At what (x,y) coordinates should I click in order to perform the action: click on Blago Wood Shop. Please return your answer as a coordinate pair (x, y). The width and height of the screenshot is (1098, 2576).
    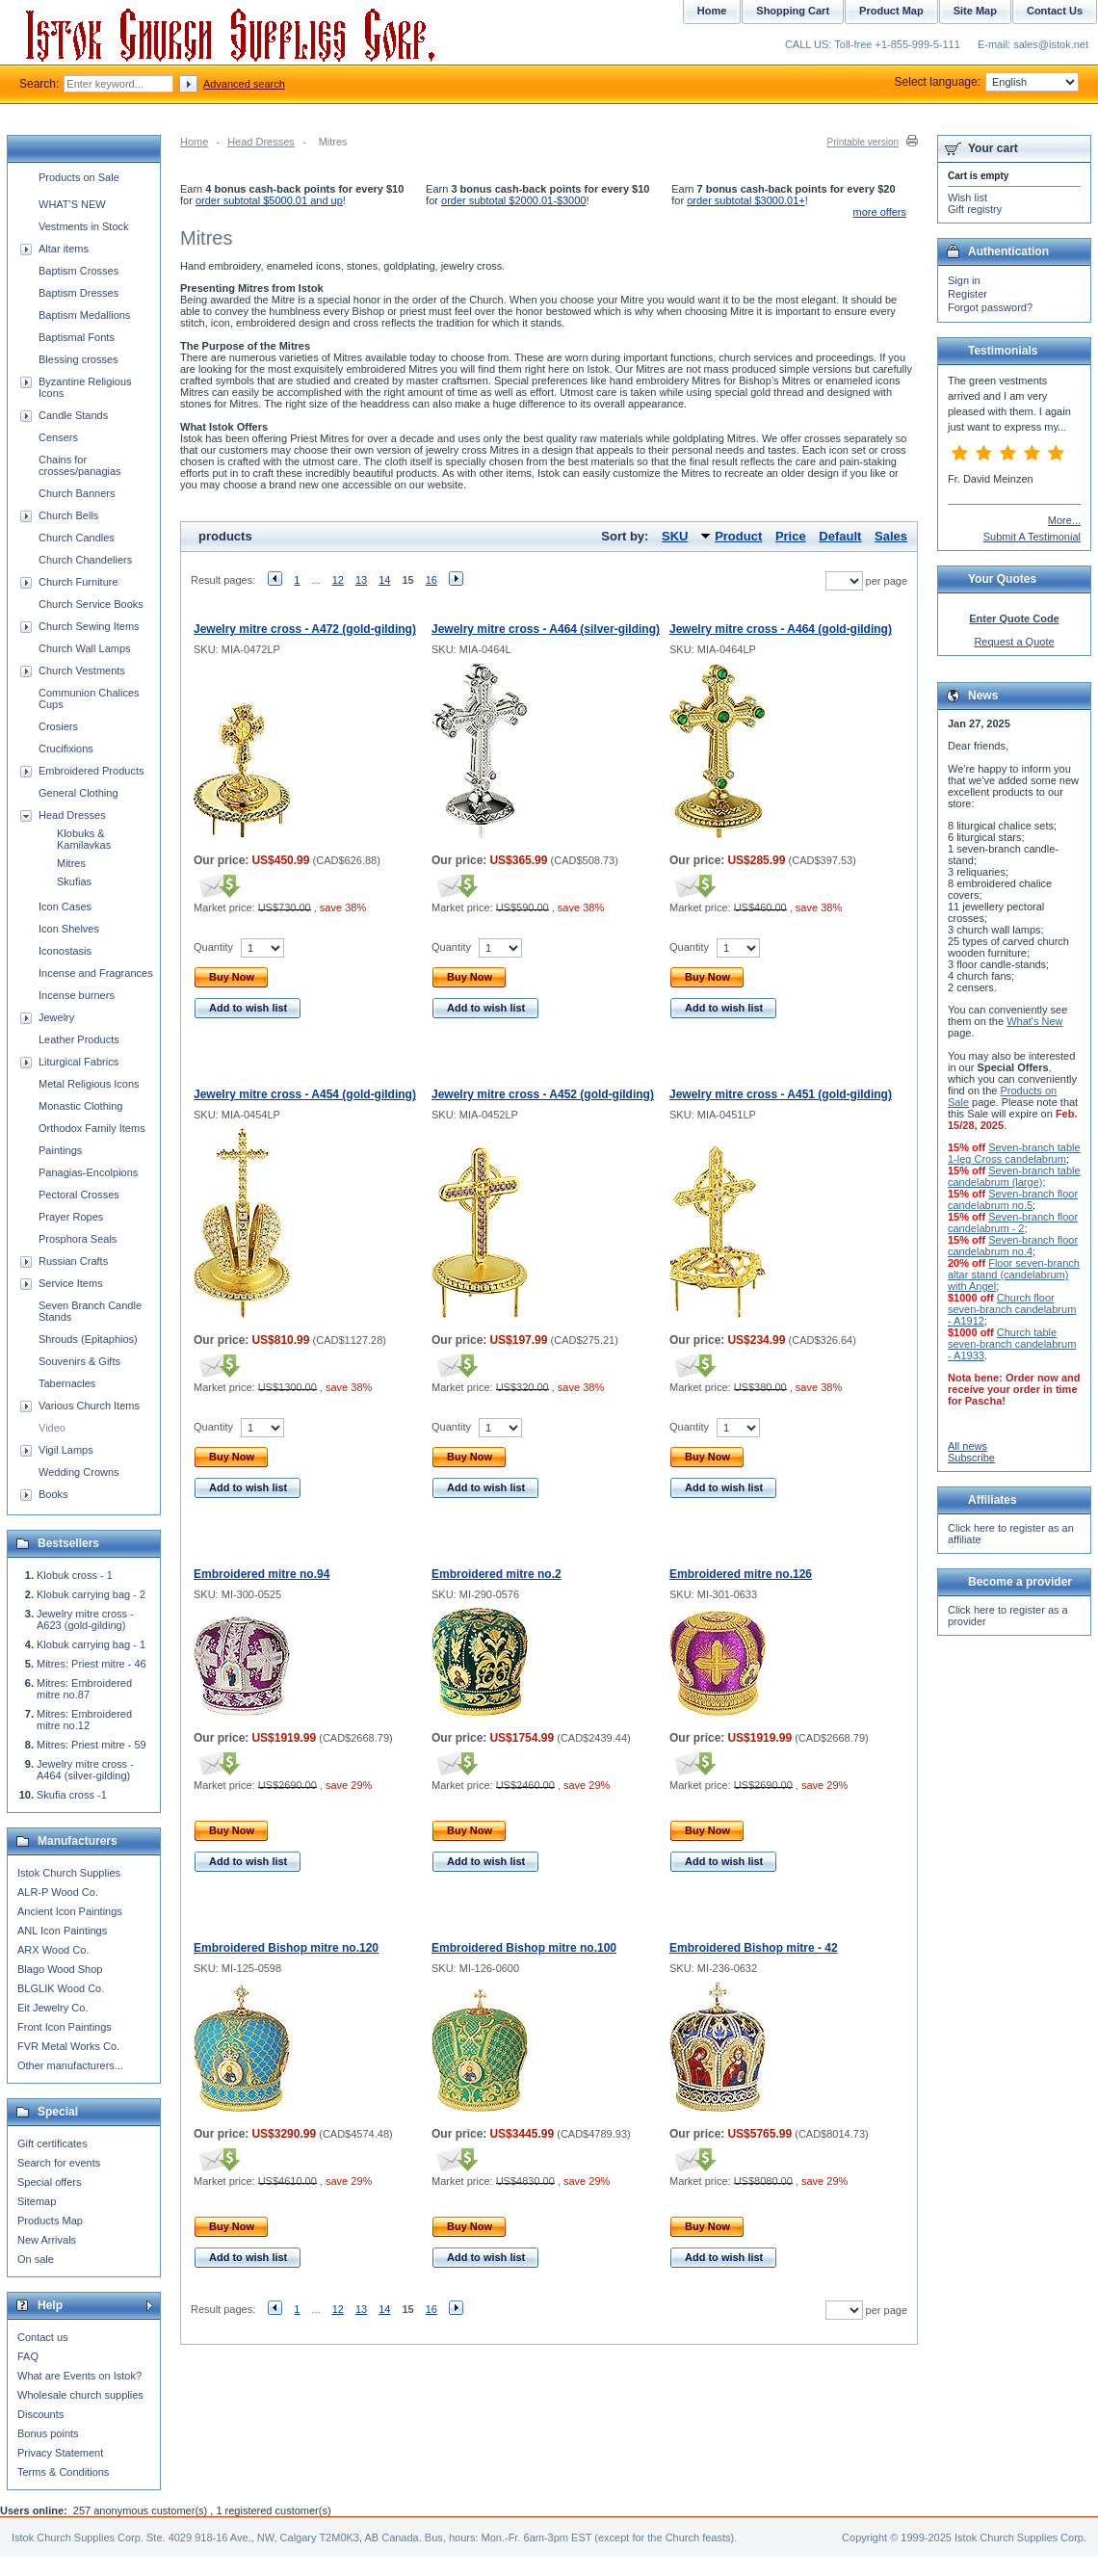
    Looking at the image, I should click on (59, 1969).